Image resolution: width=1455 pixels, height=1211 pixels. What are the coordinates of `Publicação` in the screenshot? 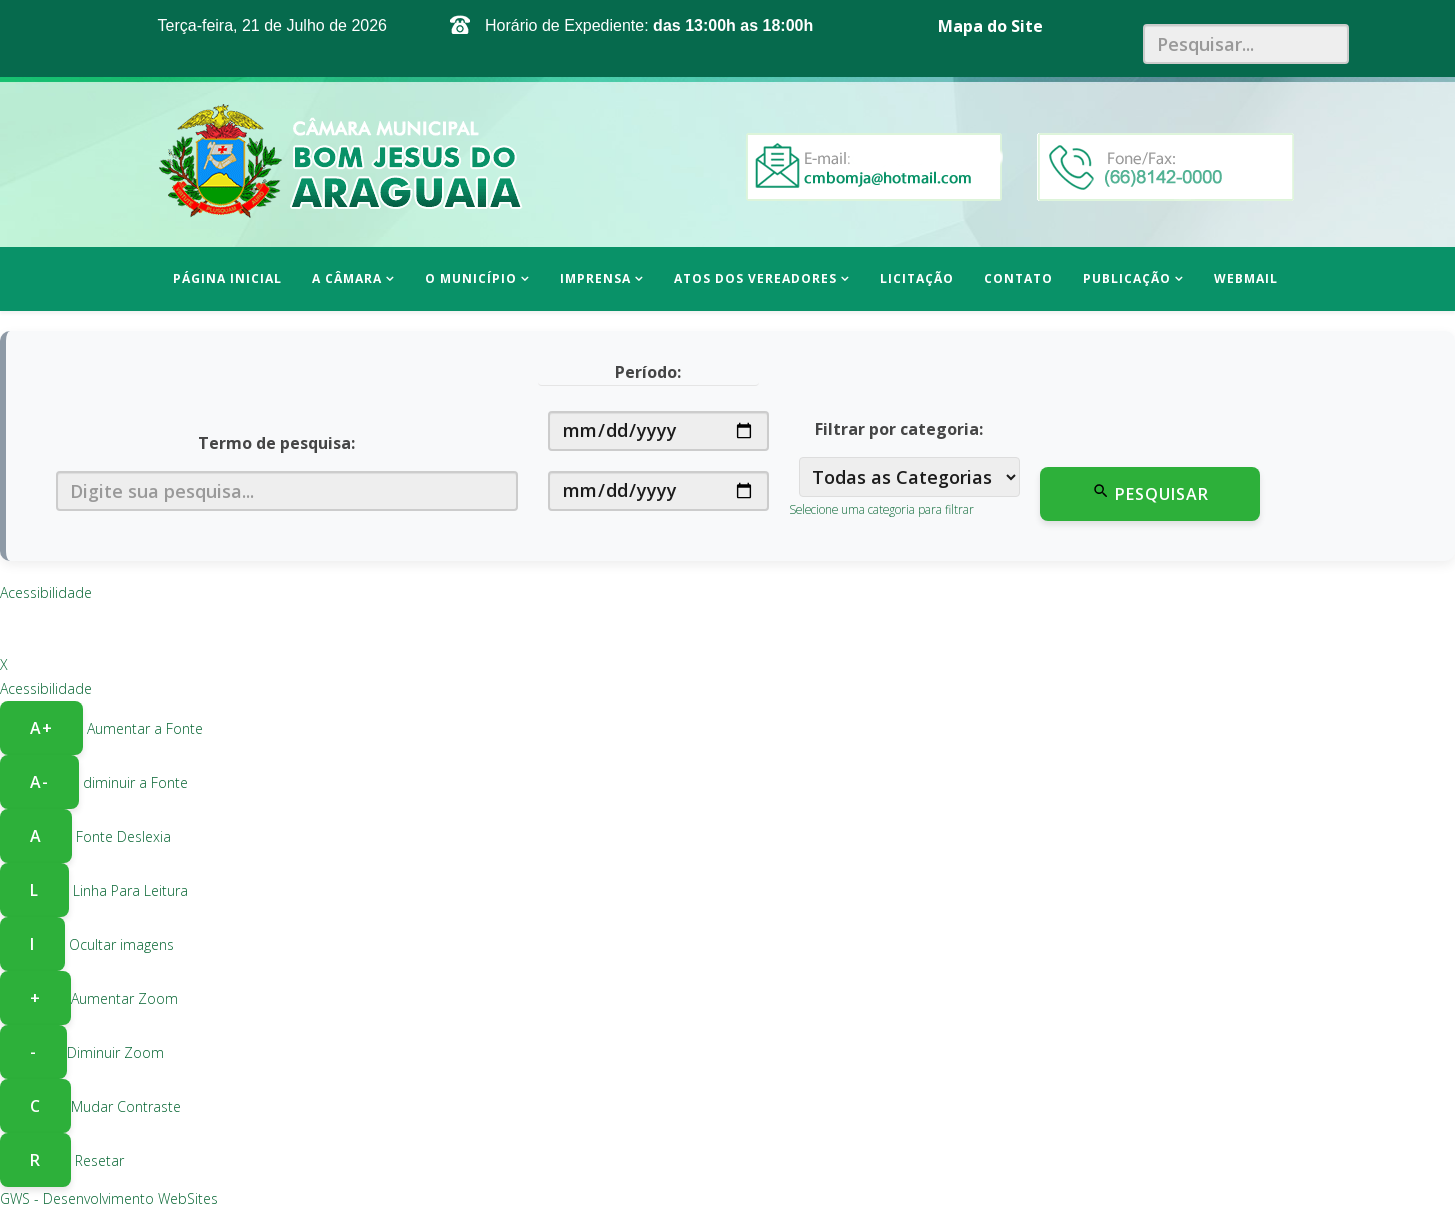 It's located at (1127, 278).